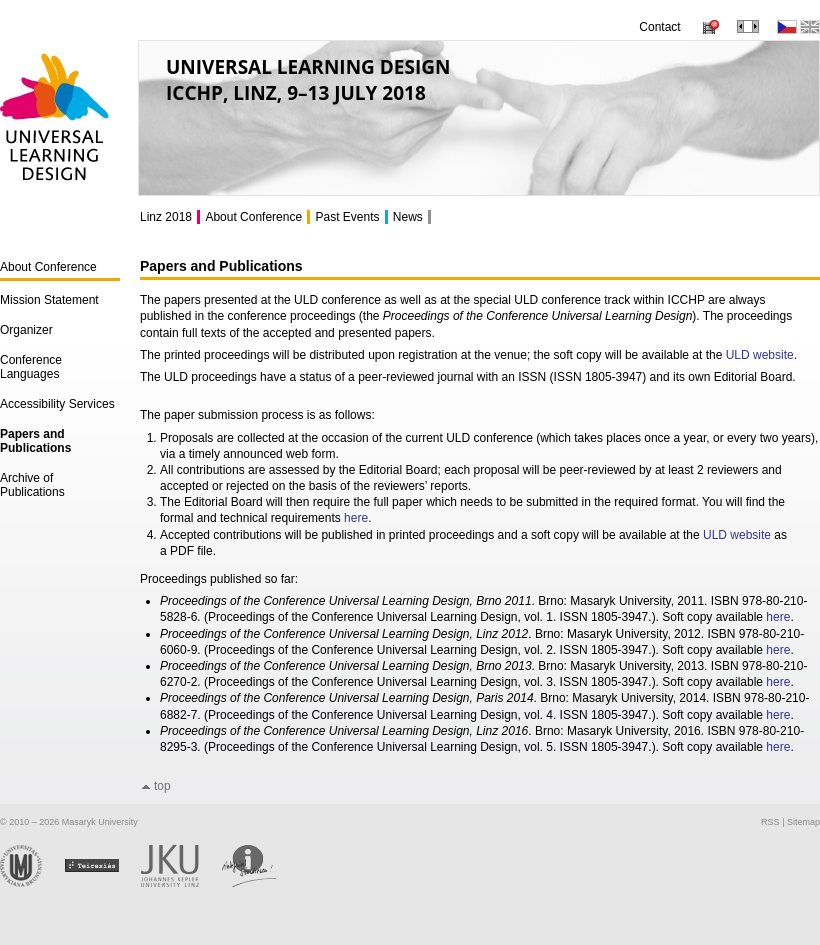 The width and height of the screenshot is (820, 945). I want to click on Past Events, so click(347, 217).